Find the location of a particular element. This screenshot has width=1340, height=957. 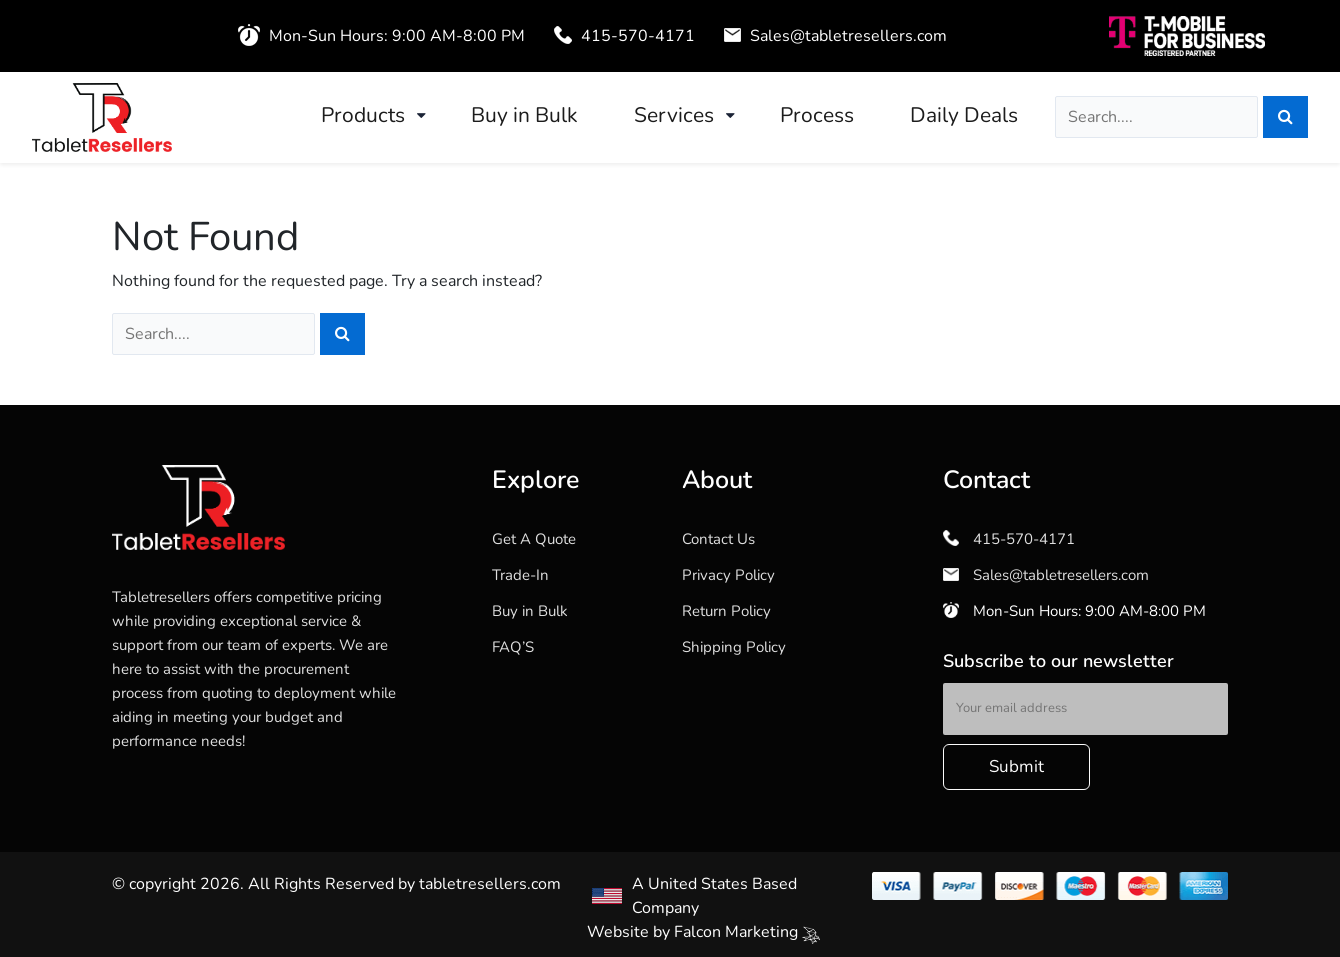

Contact Us is located at coordinates (718, 539).